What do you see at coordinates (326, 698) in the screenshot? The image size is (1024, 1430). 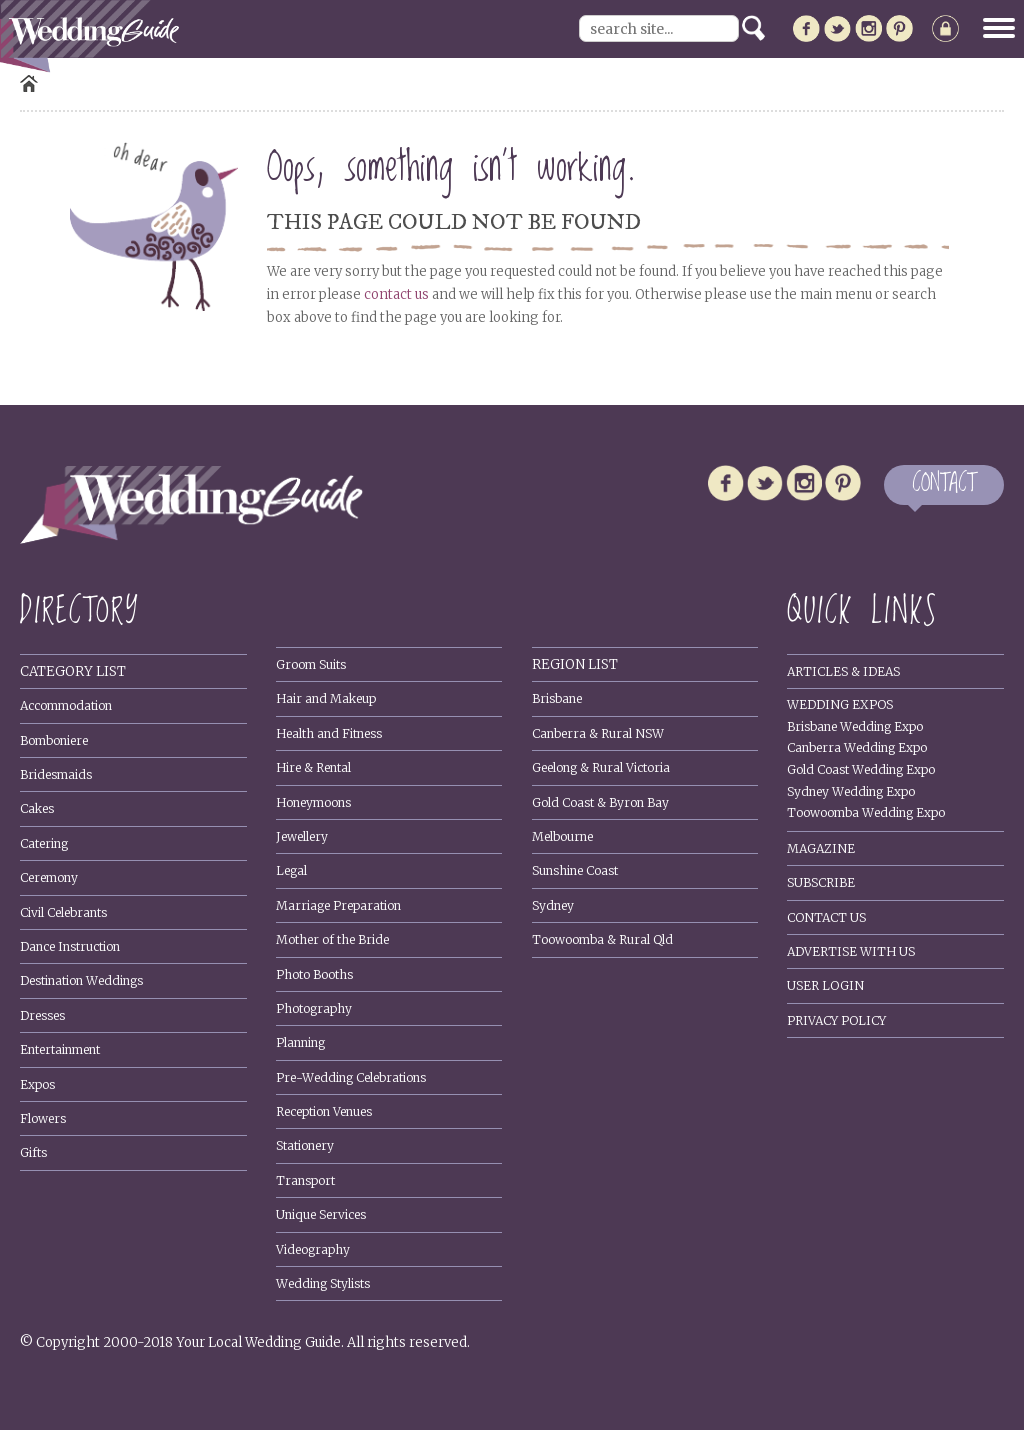 I see `Hair and Makeup` at bounding box center [326, 698].